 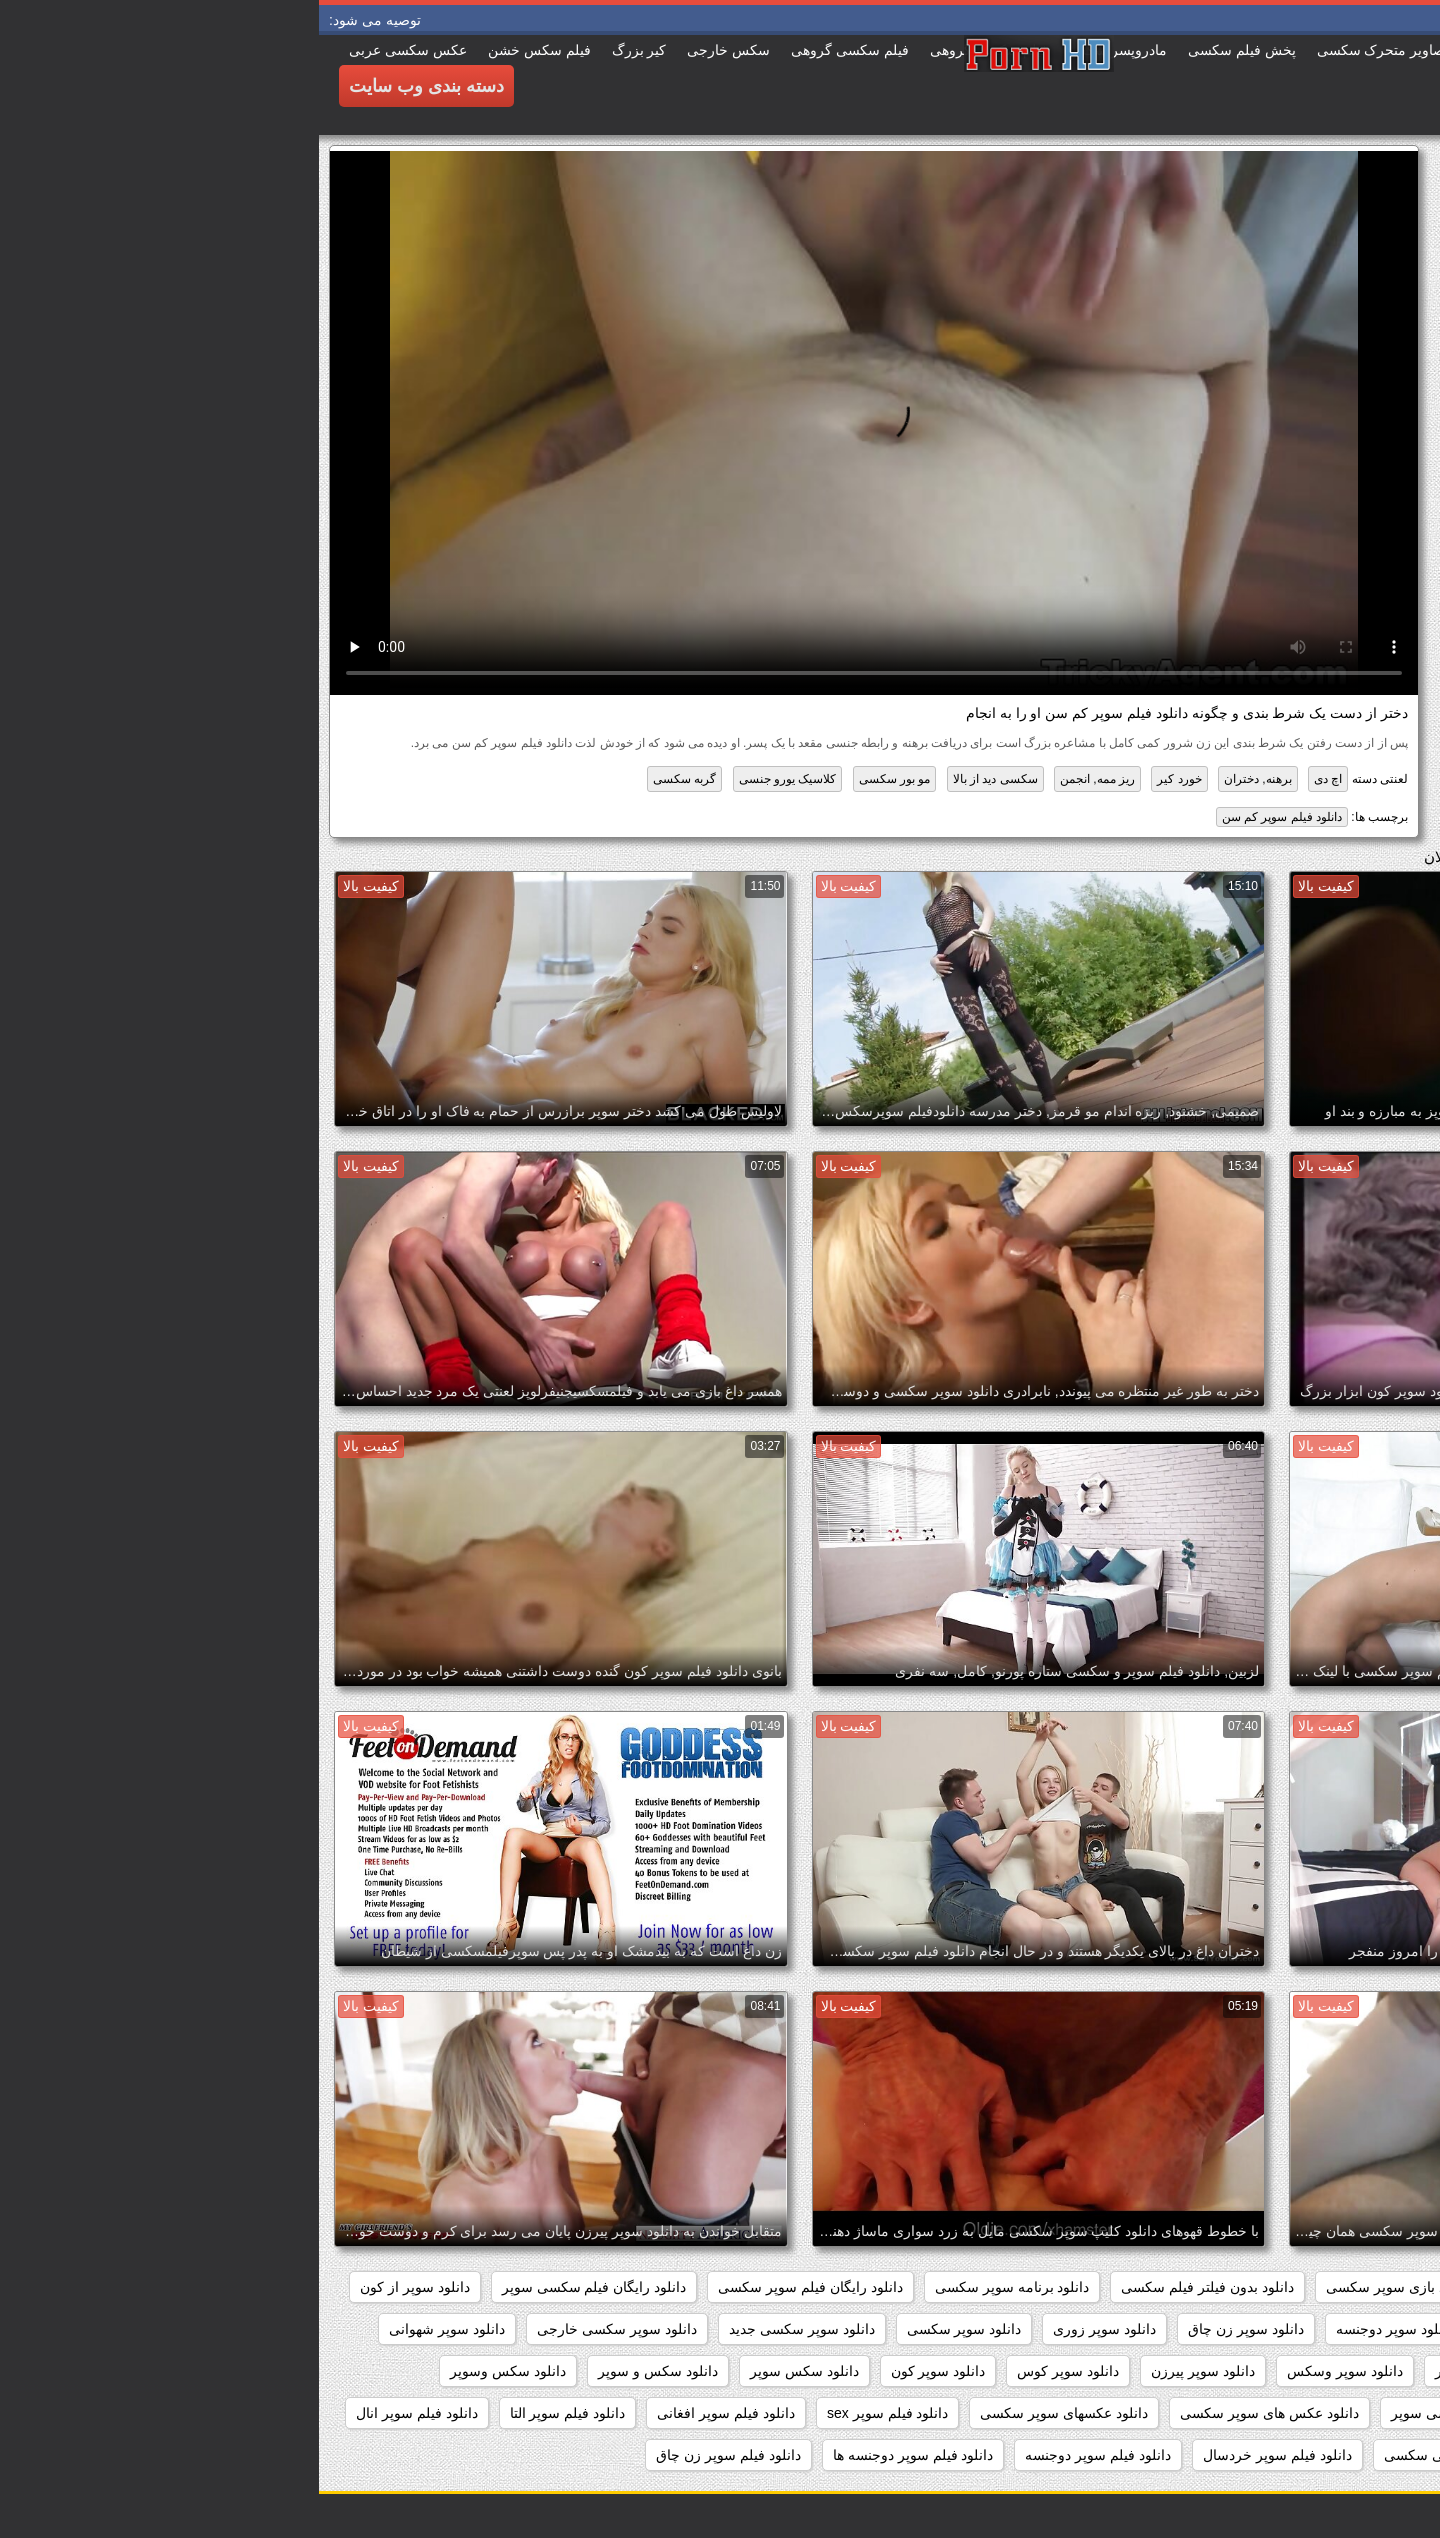 What do you see at coordinates (128, 2329) in the screenshot?
I see `دانلود سوپر شهوانی` at bounding box center [128, 2329].